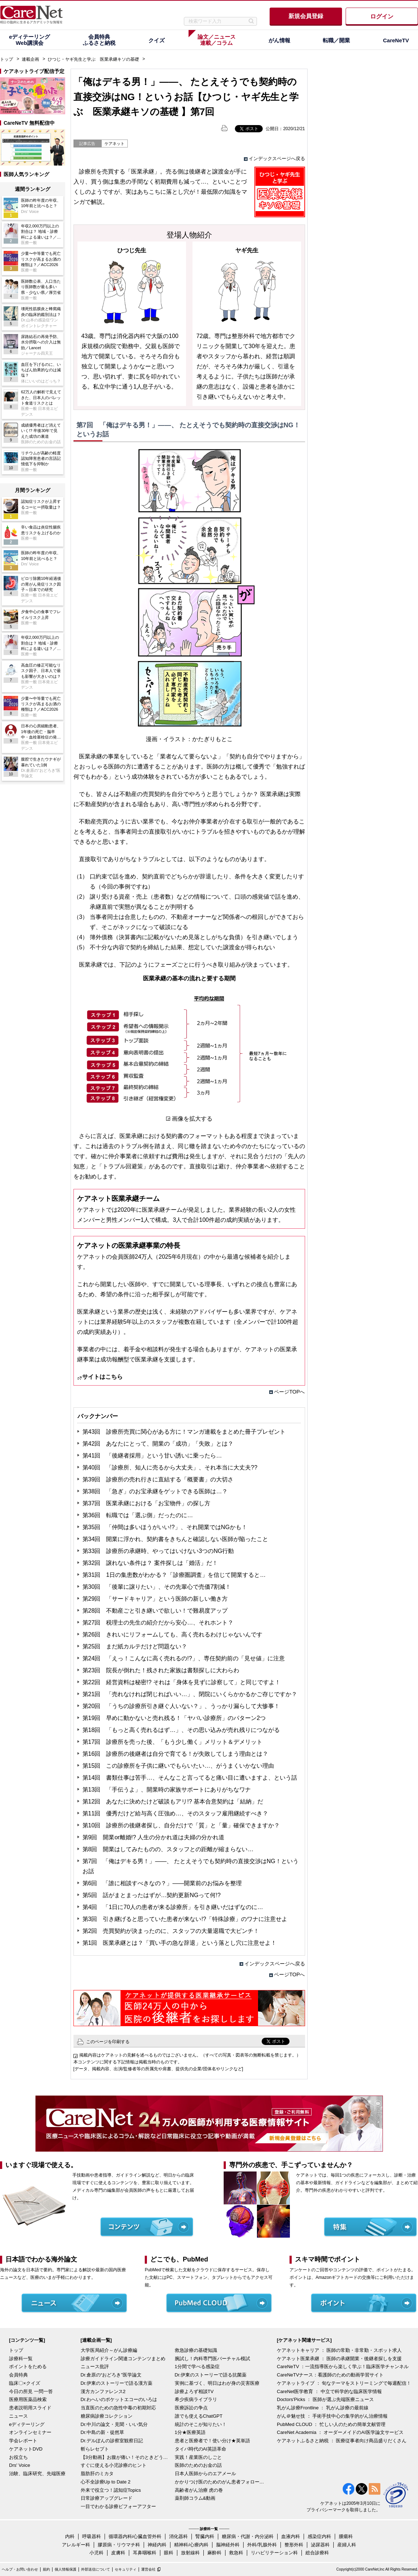  I want to click on 【3分動画】お腹が痛い！そのときどうする？, so click(126, 2457).